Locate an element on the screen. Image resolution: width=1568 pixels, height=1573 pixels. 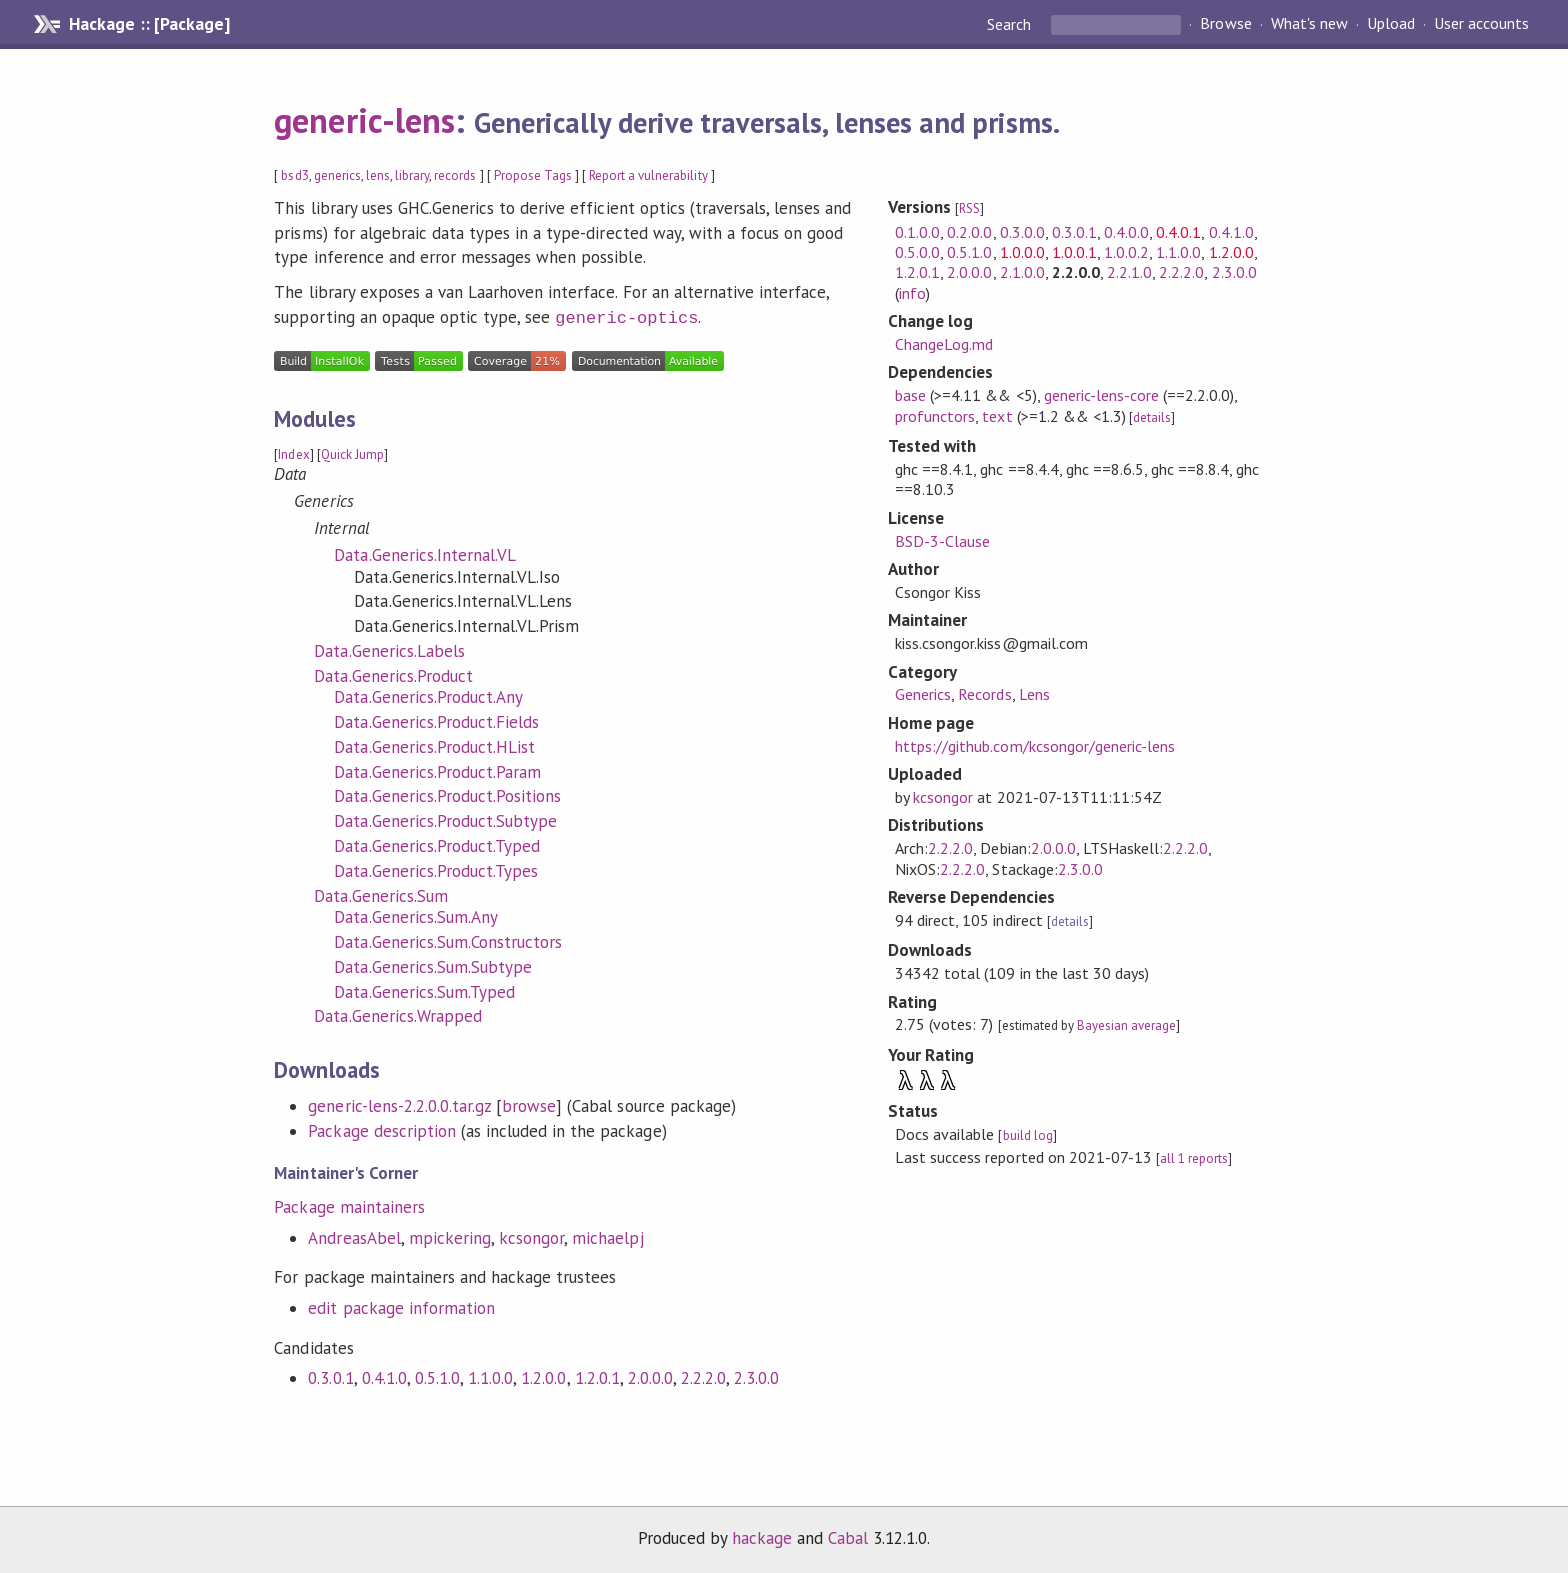
generic-optics is located at coordinates (626, 316).